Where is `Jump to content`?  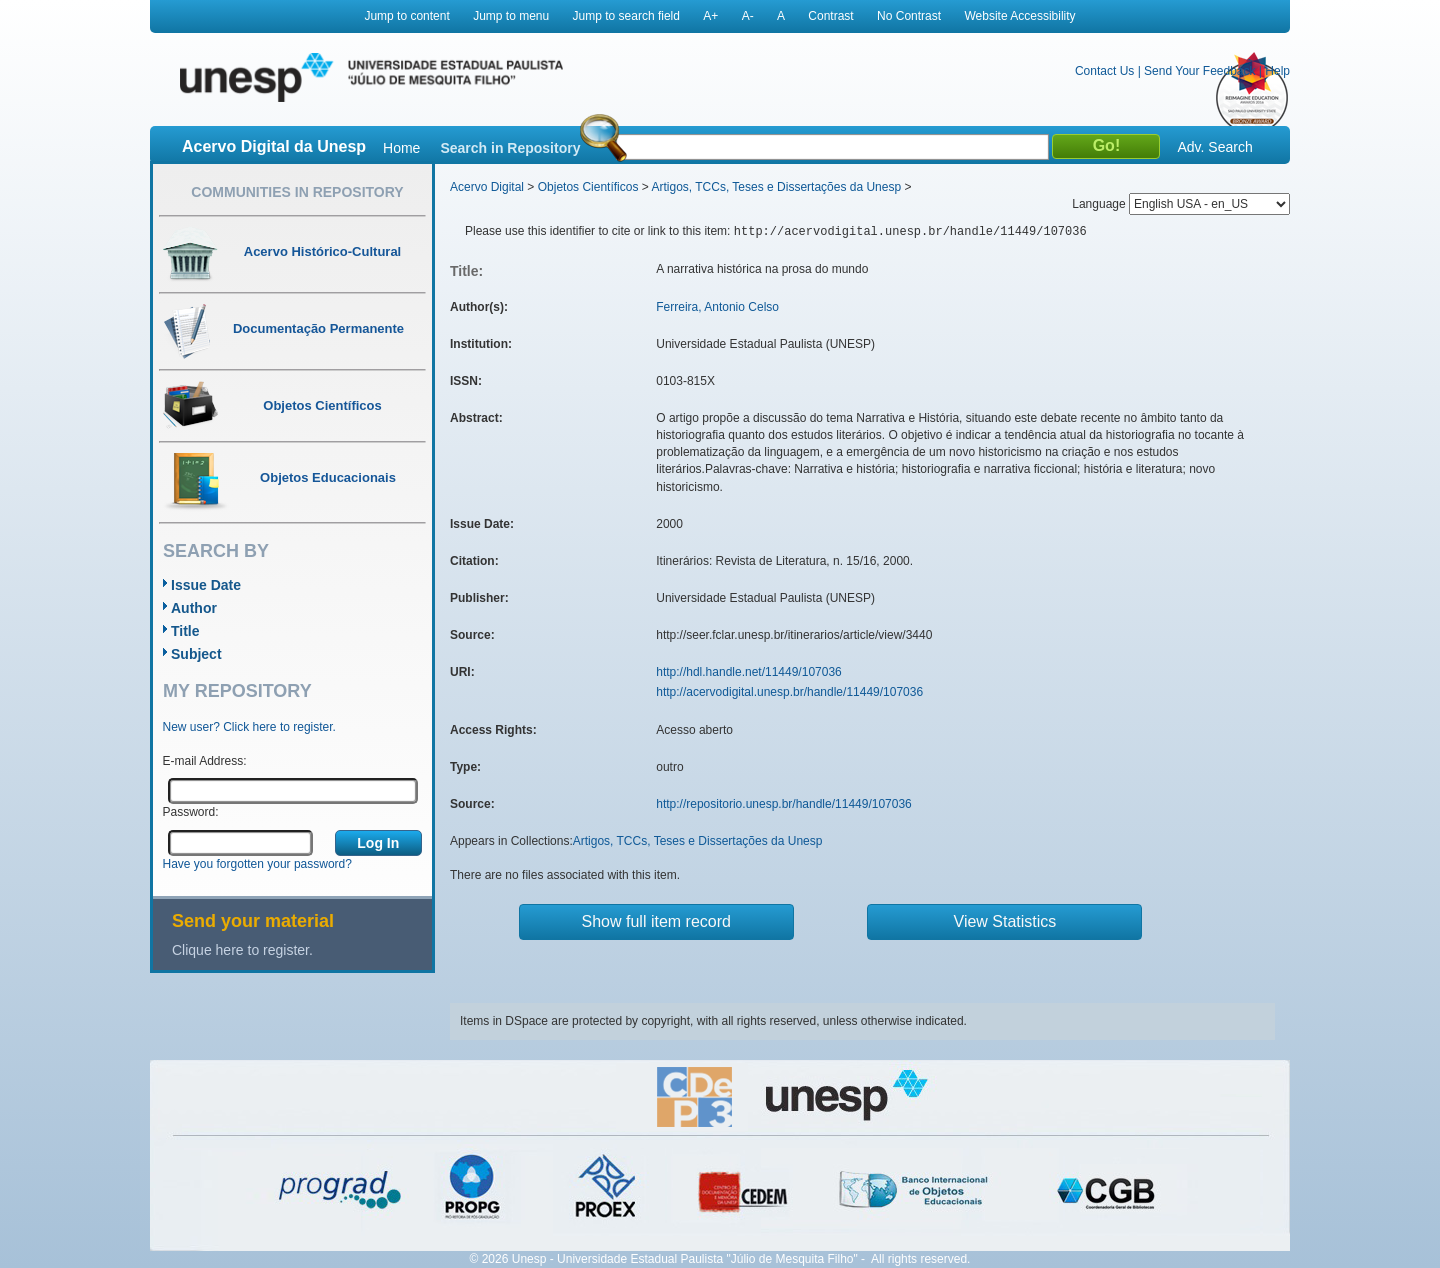 Jump to content is located at coordinates (406, 16).